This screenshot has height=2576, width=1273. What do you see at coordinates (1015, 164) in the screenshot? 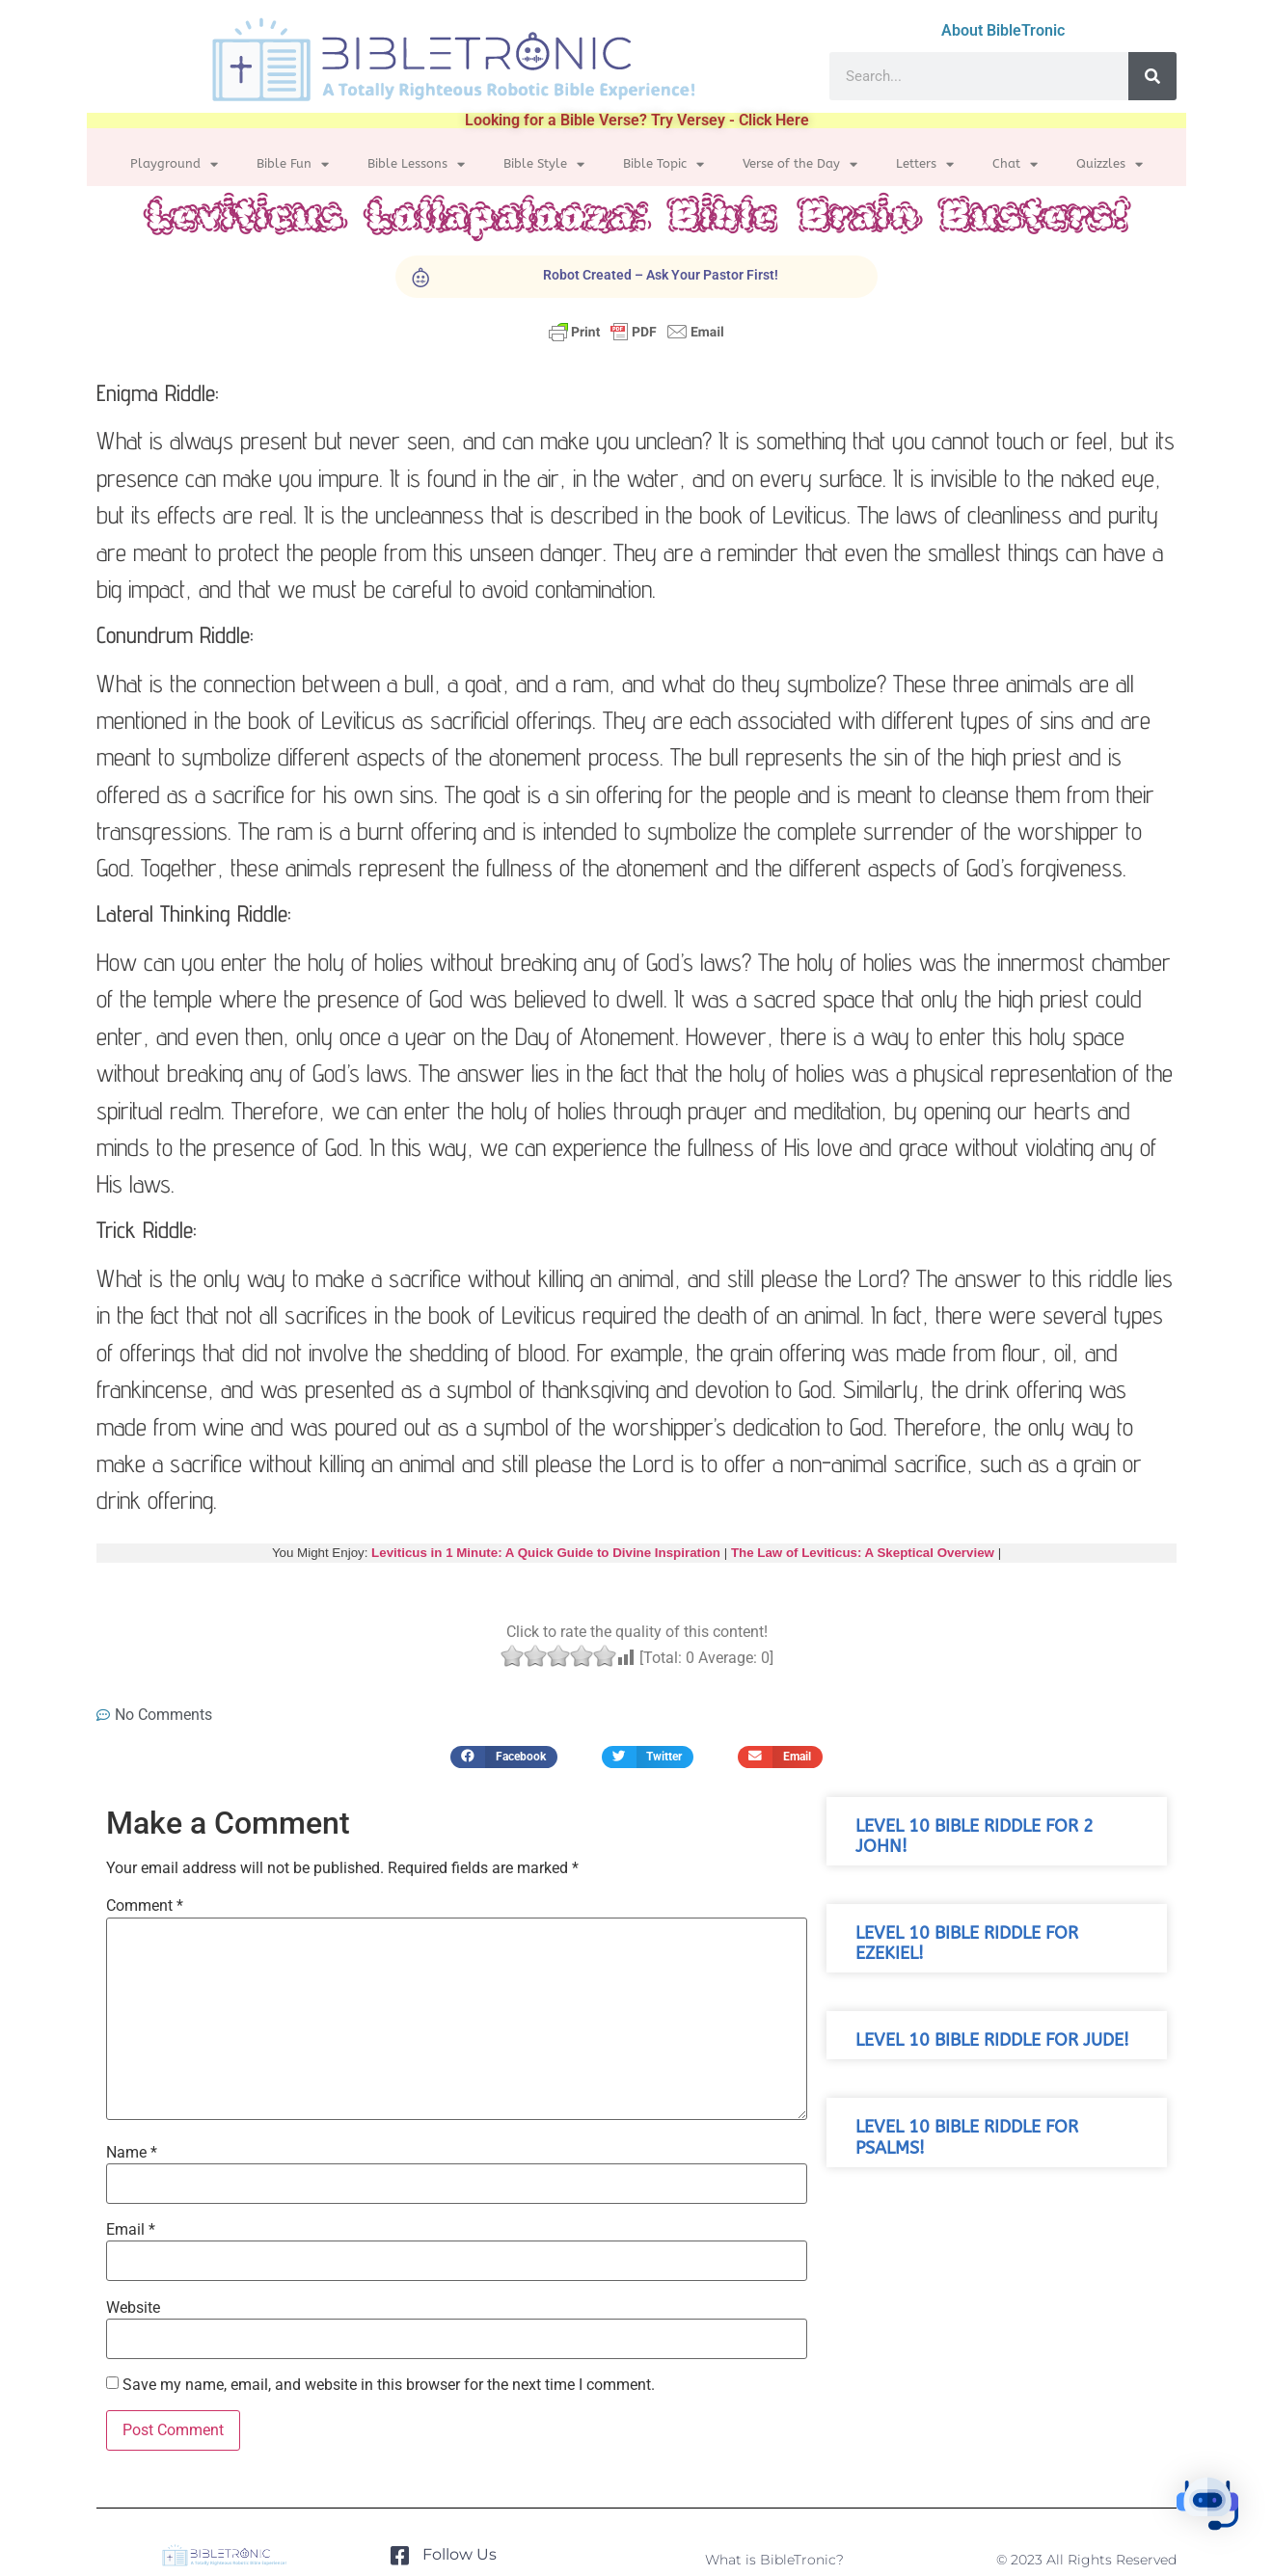
I see `Chat` at bounding box center [1015, 164].